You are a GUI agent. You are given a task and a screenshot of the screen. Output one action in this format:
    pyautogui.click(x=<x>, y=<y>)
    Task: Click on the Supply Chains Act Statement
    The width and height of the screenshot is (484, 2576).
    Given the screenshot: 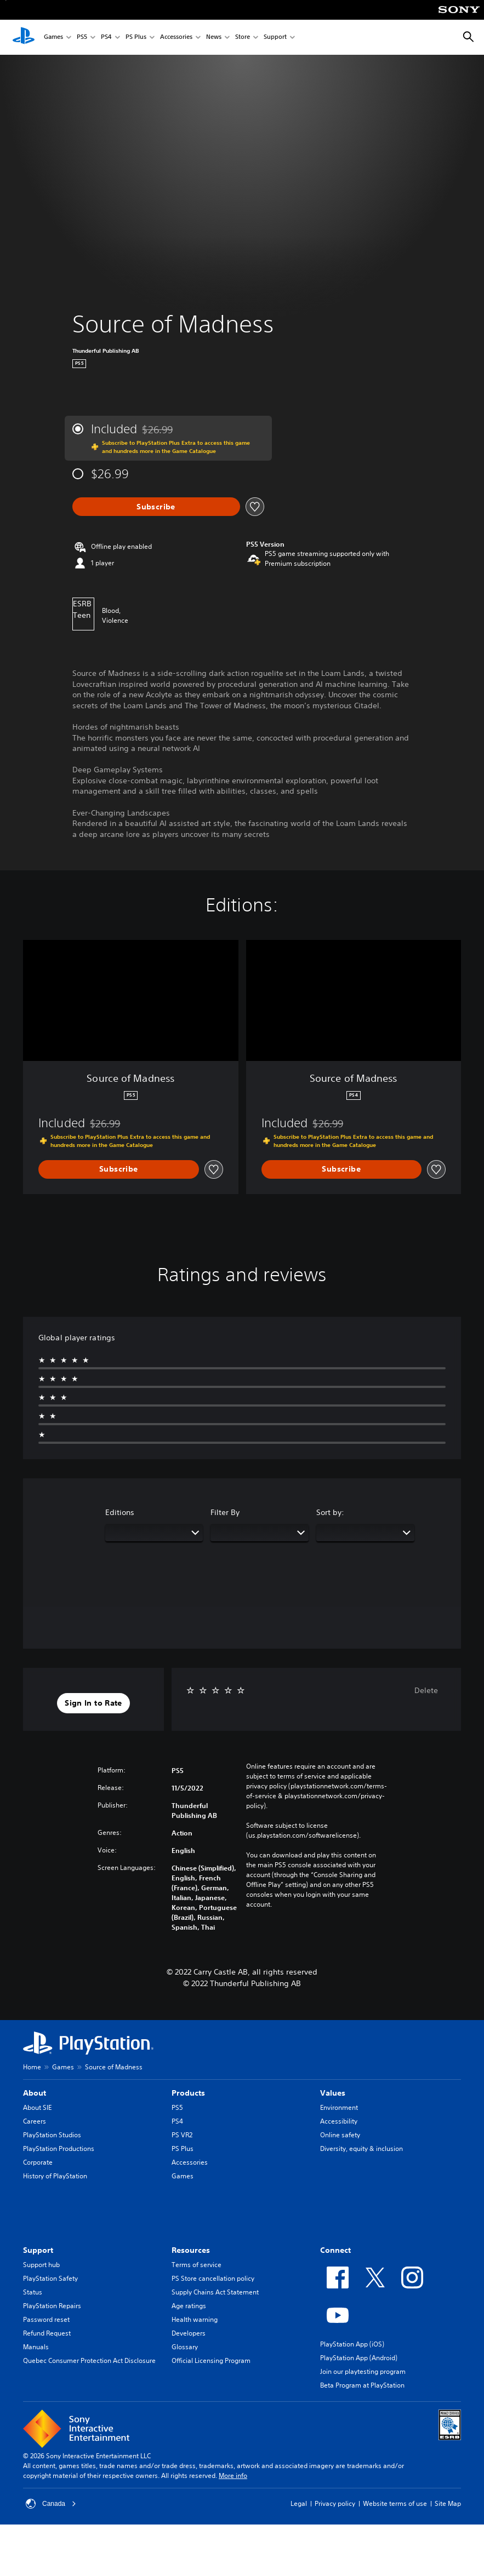 What is the action you would take?
    pyautogui.click(x=215, y=2292)
    